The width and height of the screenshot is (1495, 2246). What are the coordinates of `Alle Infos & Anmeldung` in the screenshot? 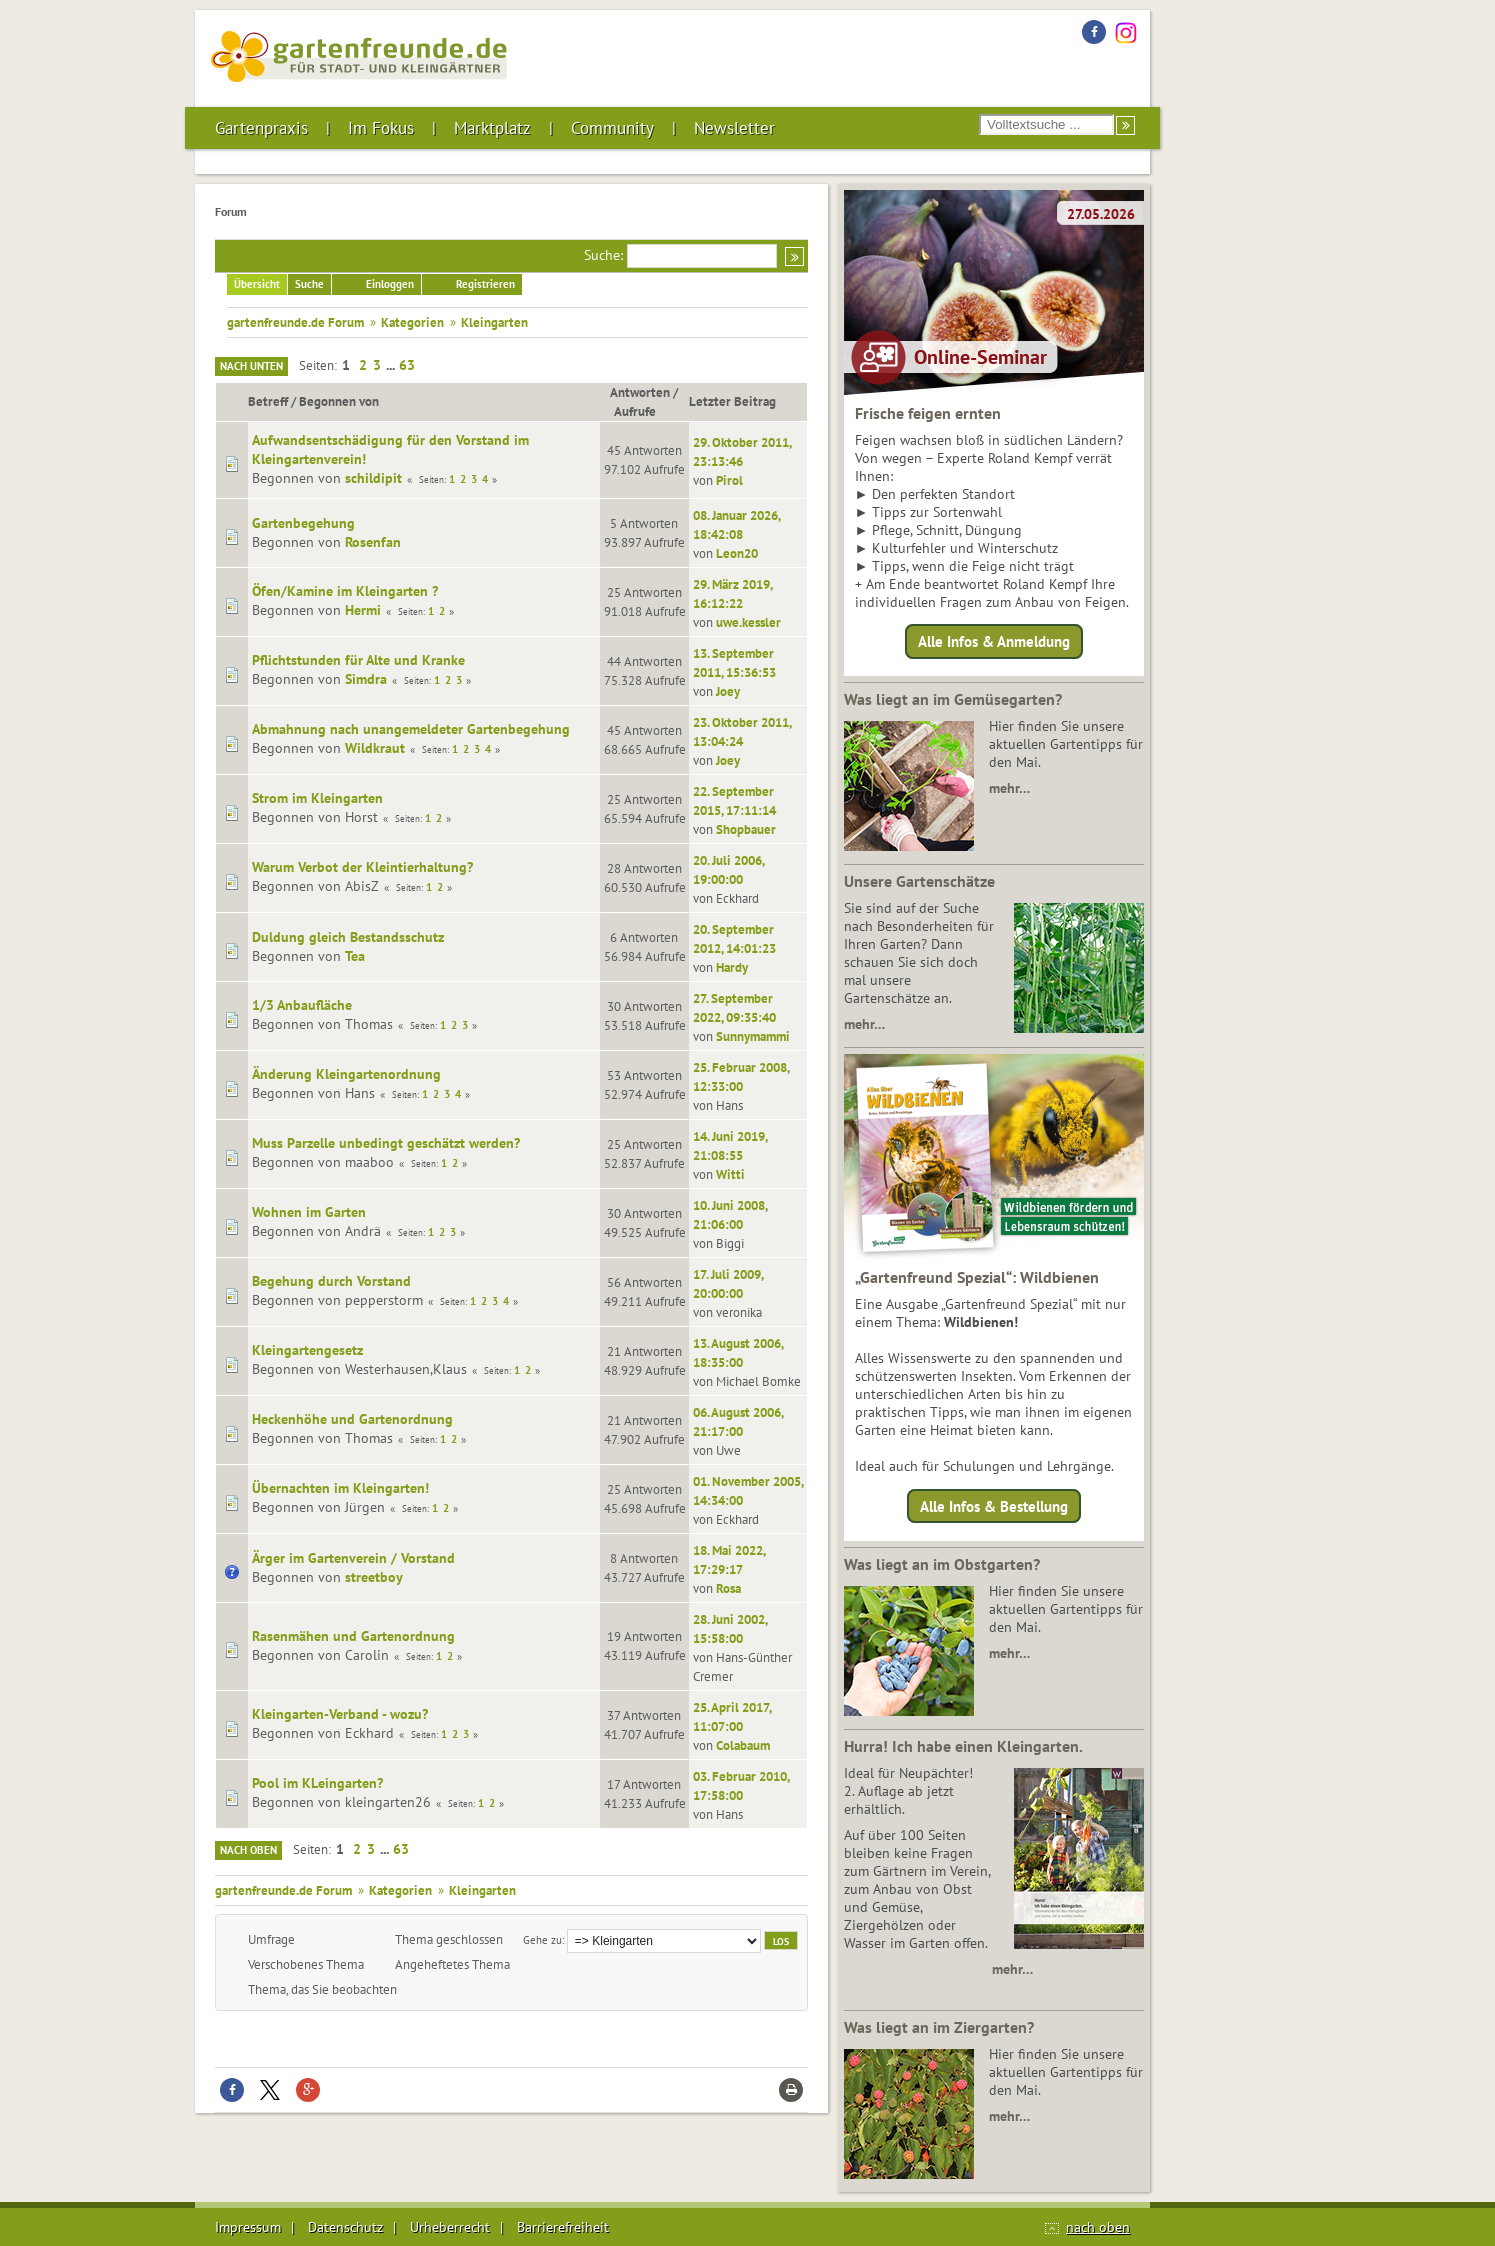 It's located at (994, 641).